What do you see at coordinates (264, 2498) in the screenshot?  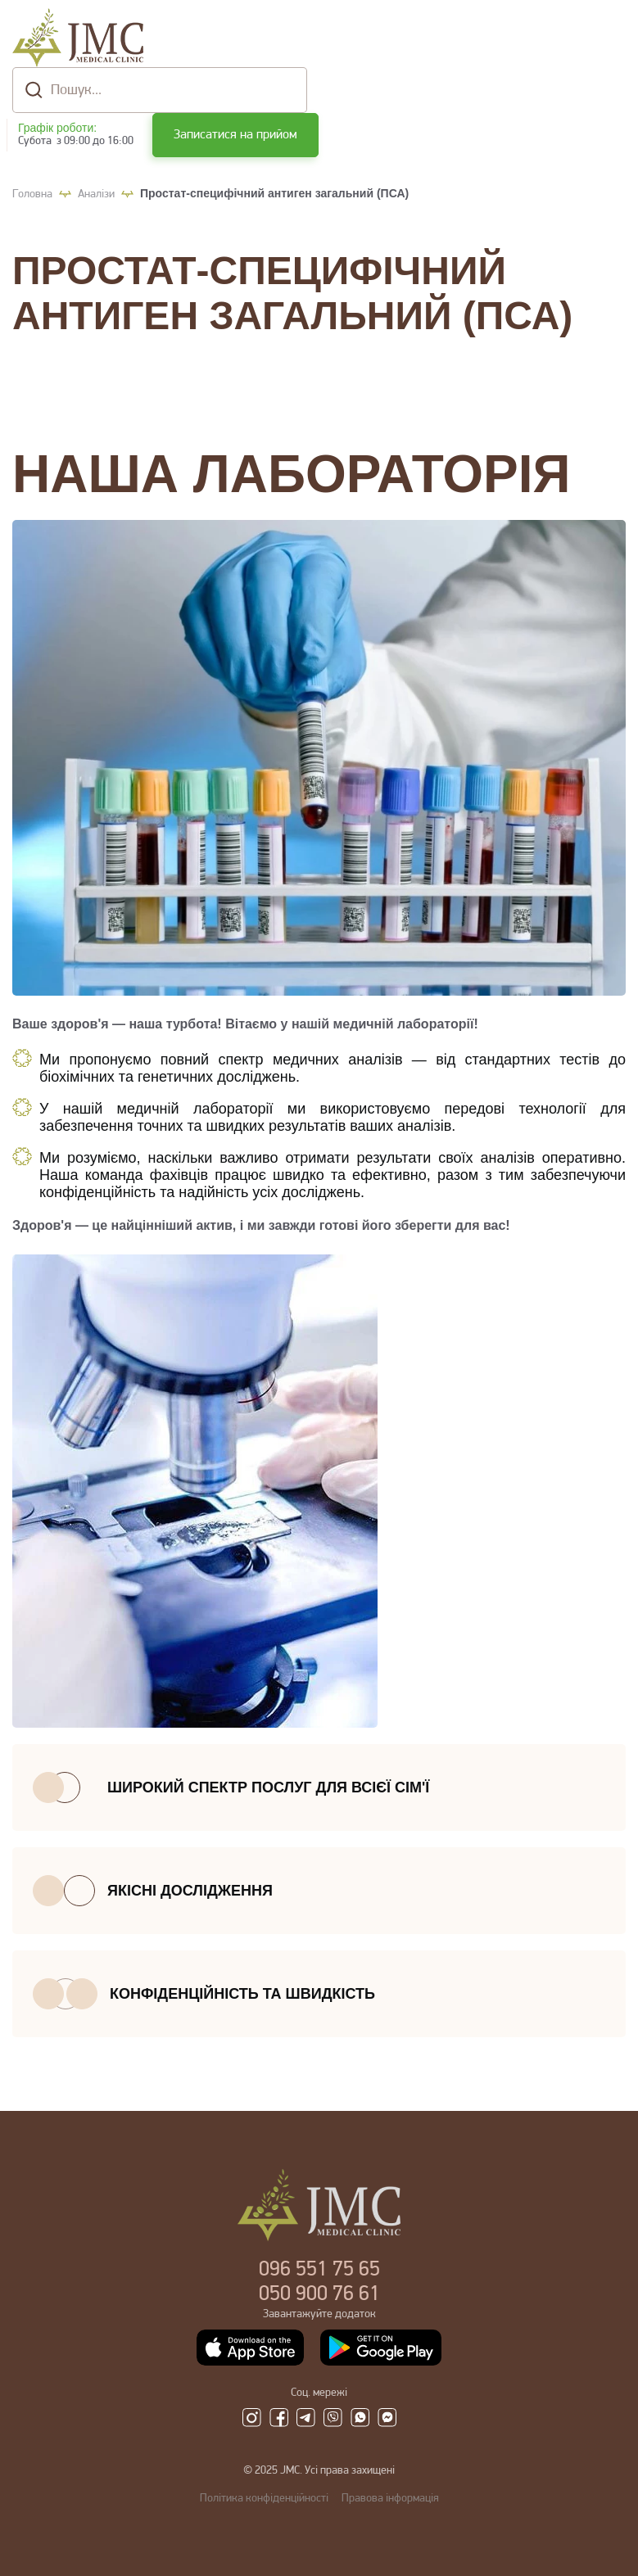 I see `Політика конфіденційності` at bounding box center [264, 2498].